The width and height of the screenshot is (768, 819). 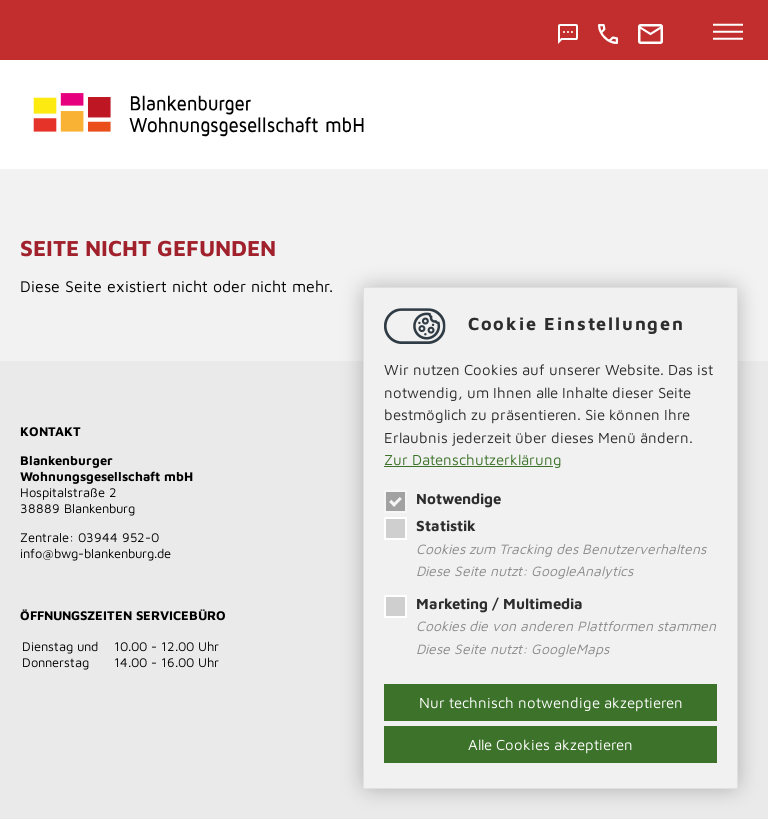 What do you see at coordinates (95, 553) in the screenshot?
I see `​​​​​​​infobwg-blankenburg.de` at bounding box center [95, 553].